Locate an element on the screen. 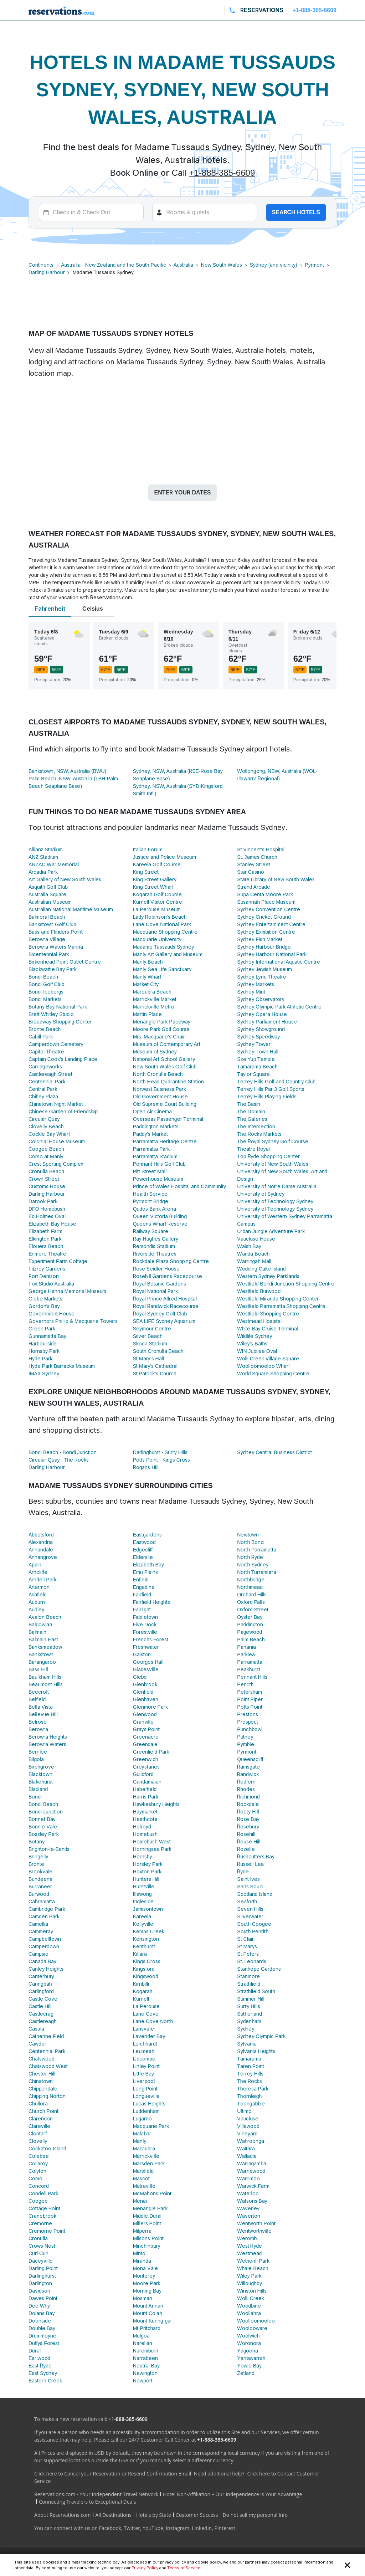  Sydney Jewish Museum is located at coordinates (264, 969).